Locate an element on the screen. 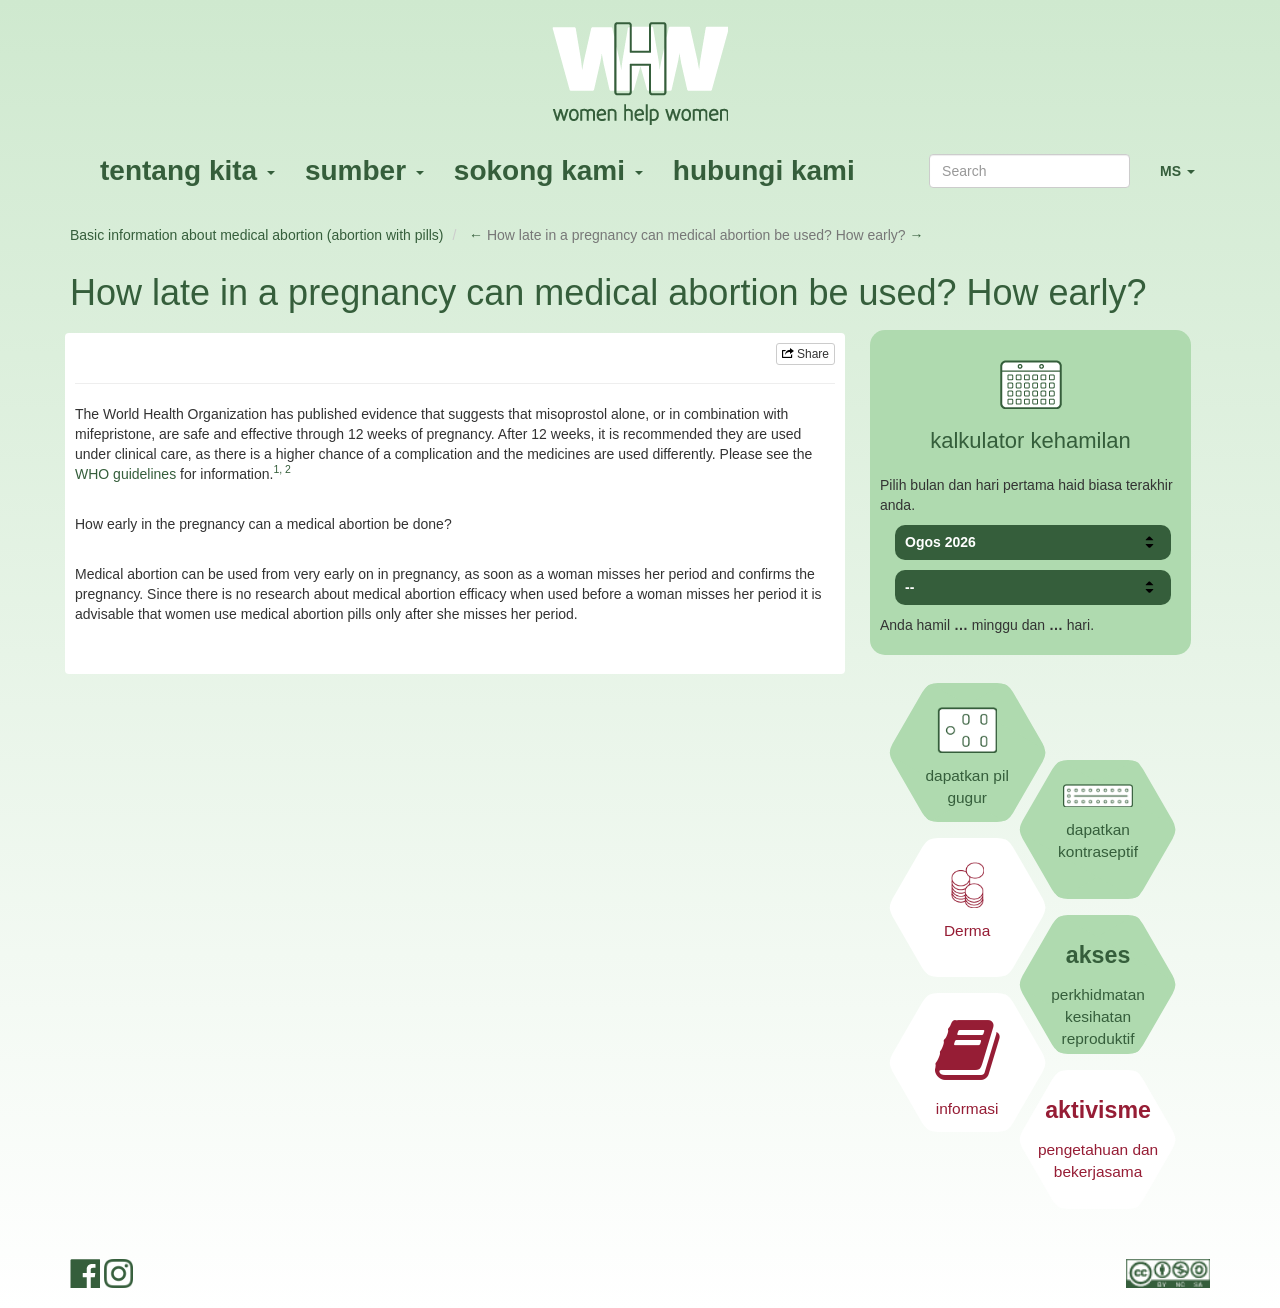 Image resolution: width=1280 pixels, height=1308 pixels. Basic information about medical abortion (abortion with pills) is located at coordinates (257, 235).